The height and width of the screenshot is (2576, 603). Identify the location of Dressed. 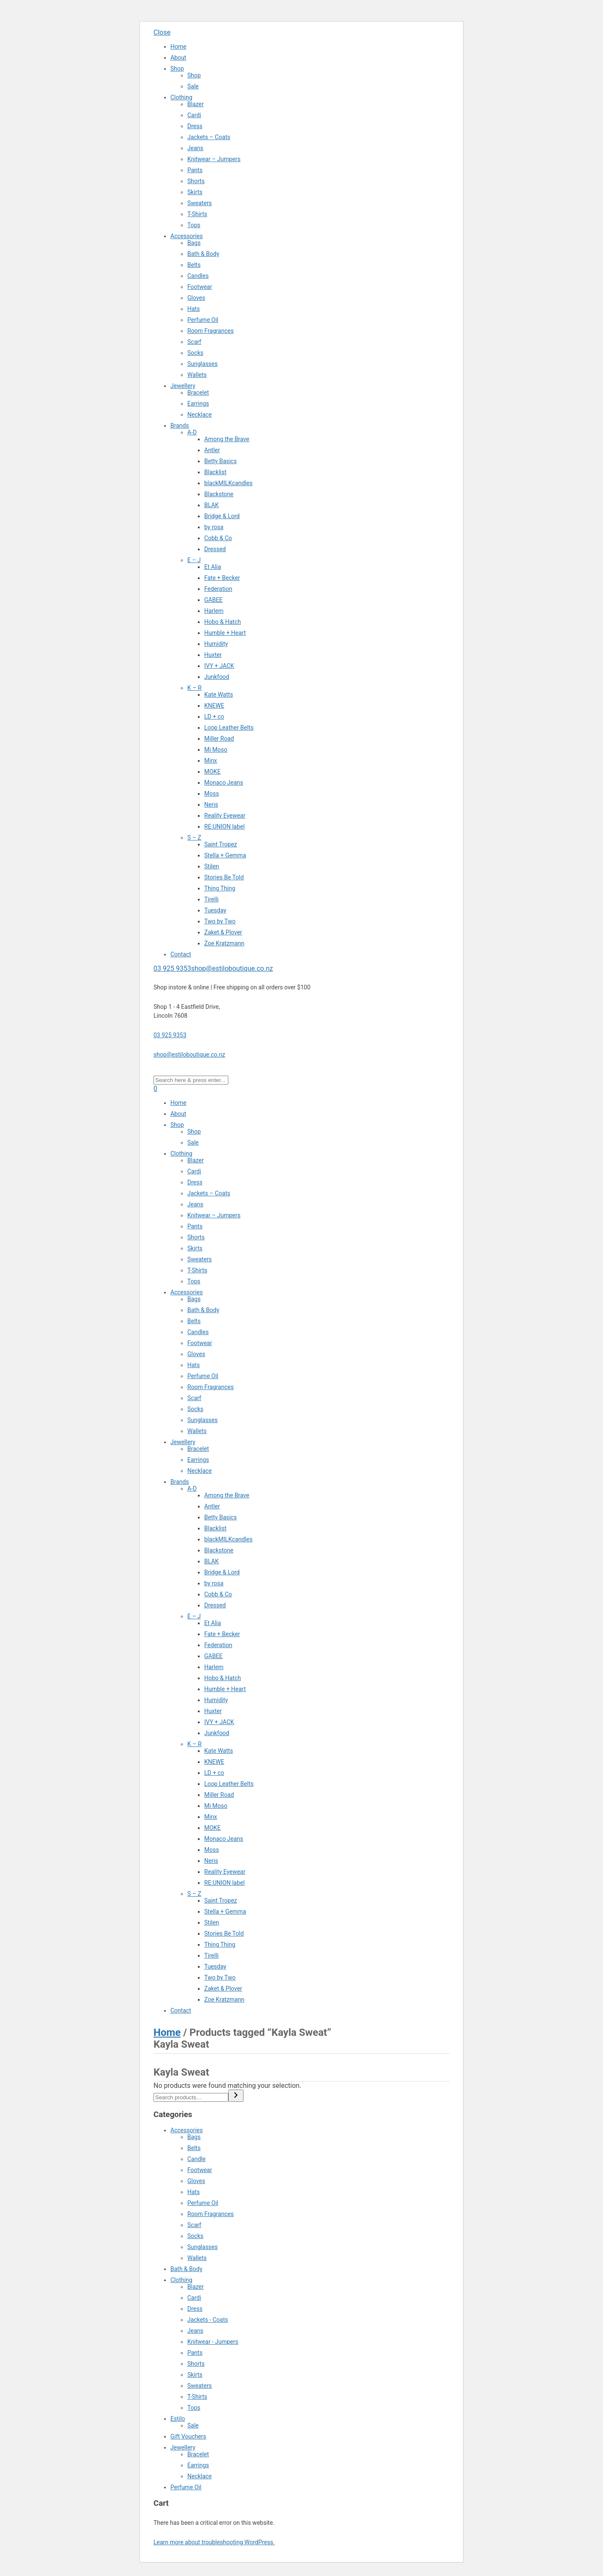
(215, 549).